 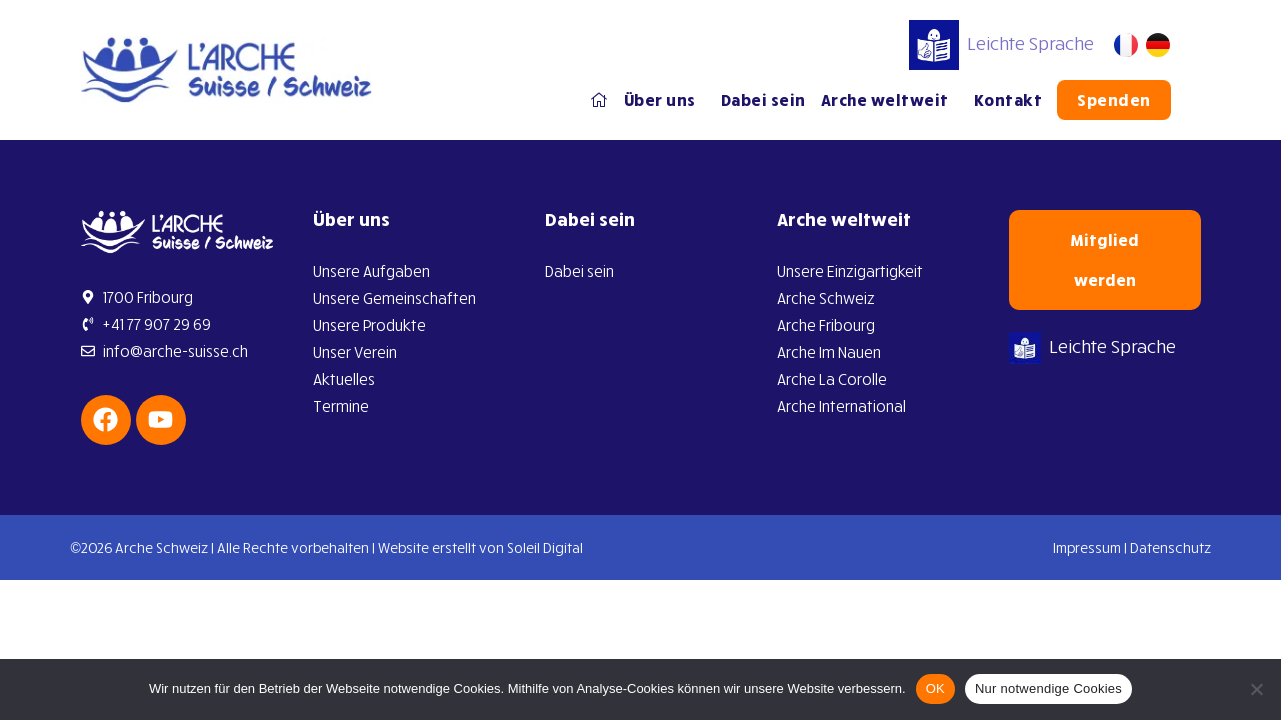 What do you see at coordinates (1256, 689) in the screenshot?
I see `[Nur notwendige Cookies]` at bounding box center [1256, 689].